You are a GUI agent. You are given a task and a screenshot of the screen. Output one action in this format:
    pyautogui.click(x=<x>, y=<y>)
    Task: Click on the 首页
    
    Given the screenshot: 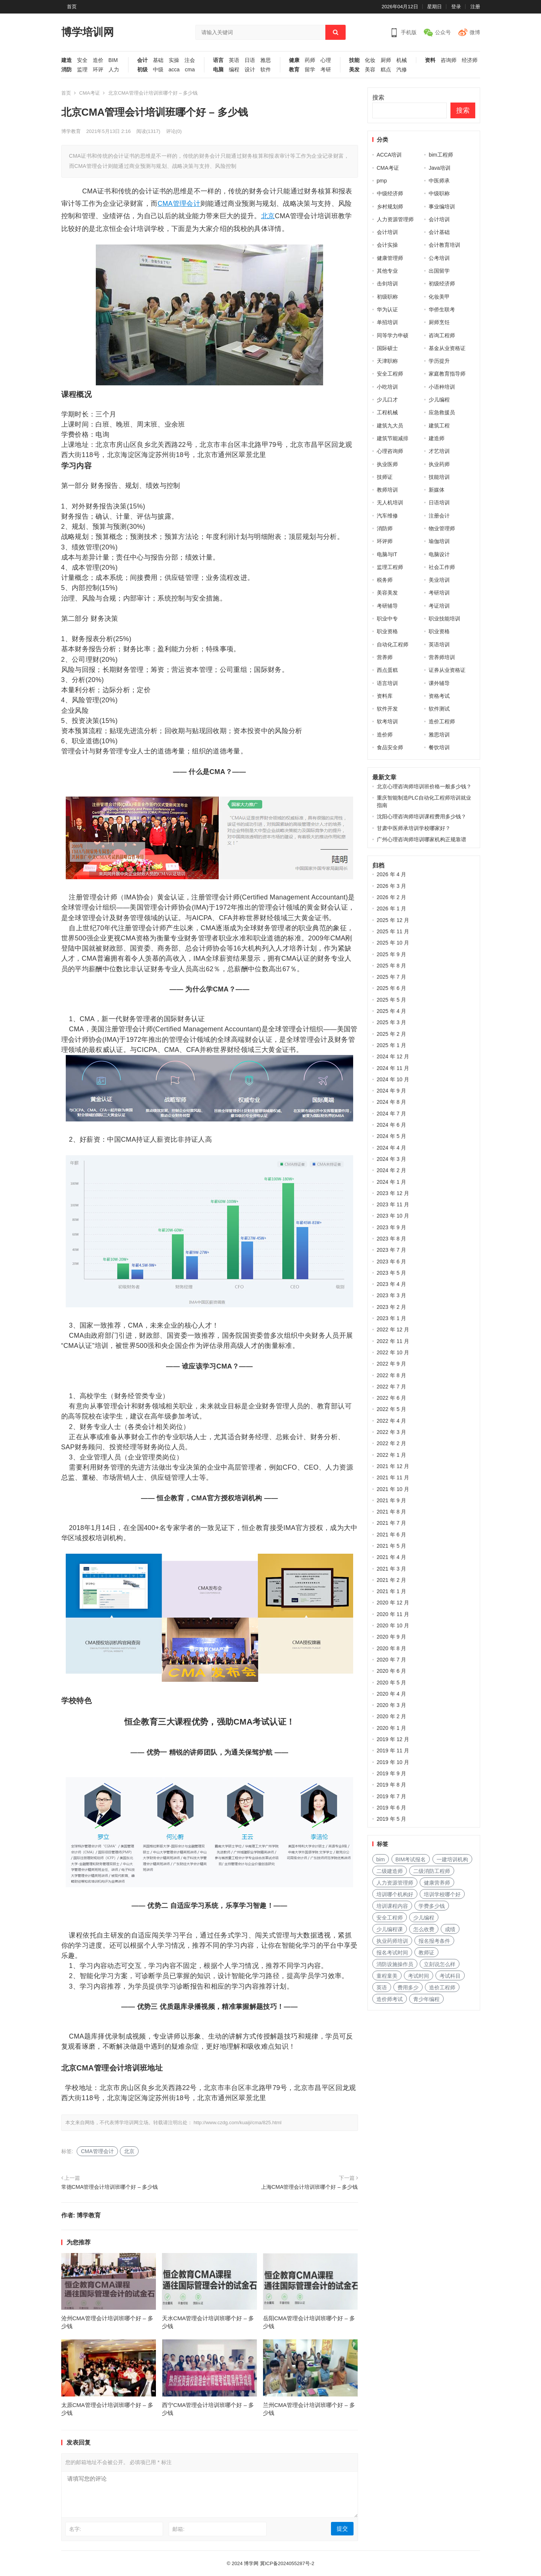 What is the action you would take?
    pyautogui.click(x=72, y=6)
    